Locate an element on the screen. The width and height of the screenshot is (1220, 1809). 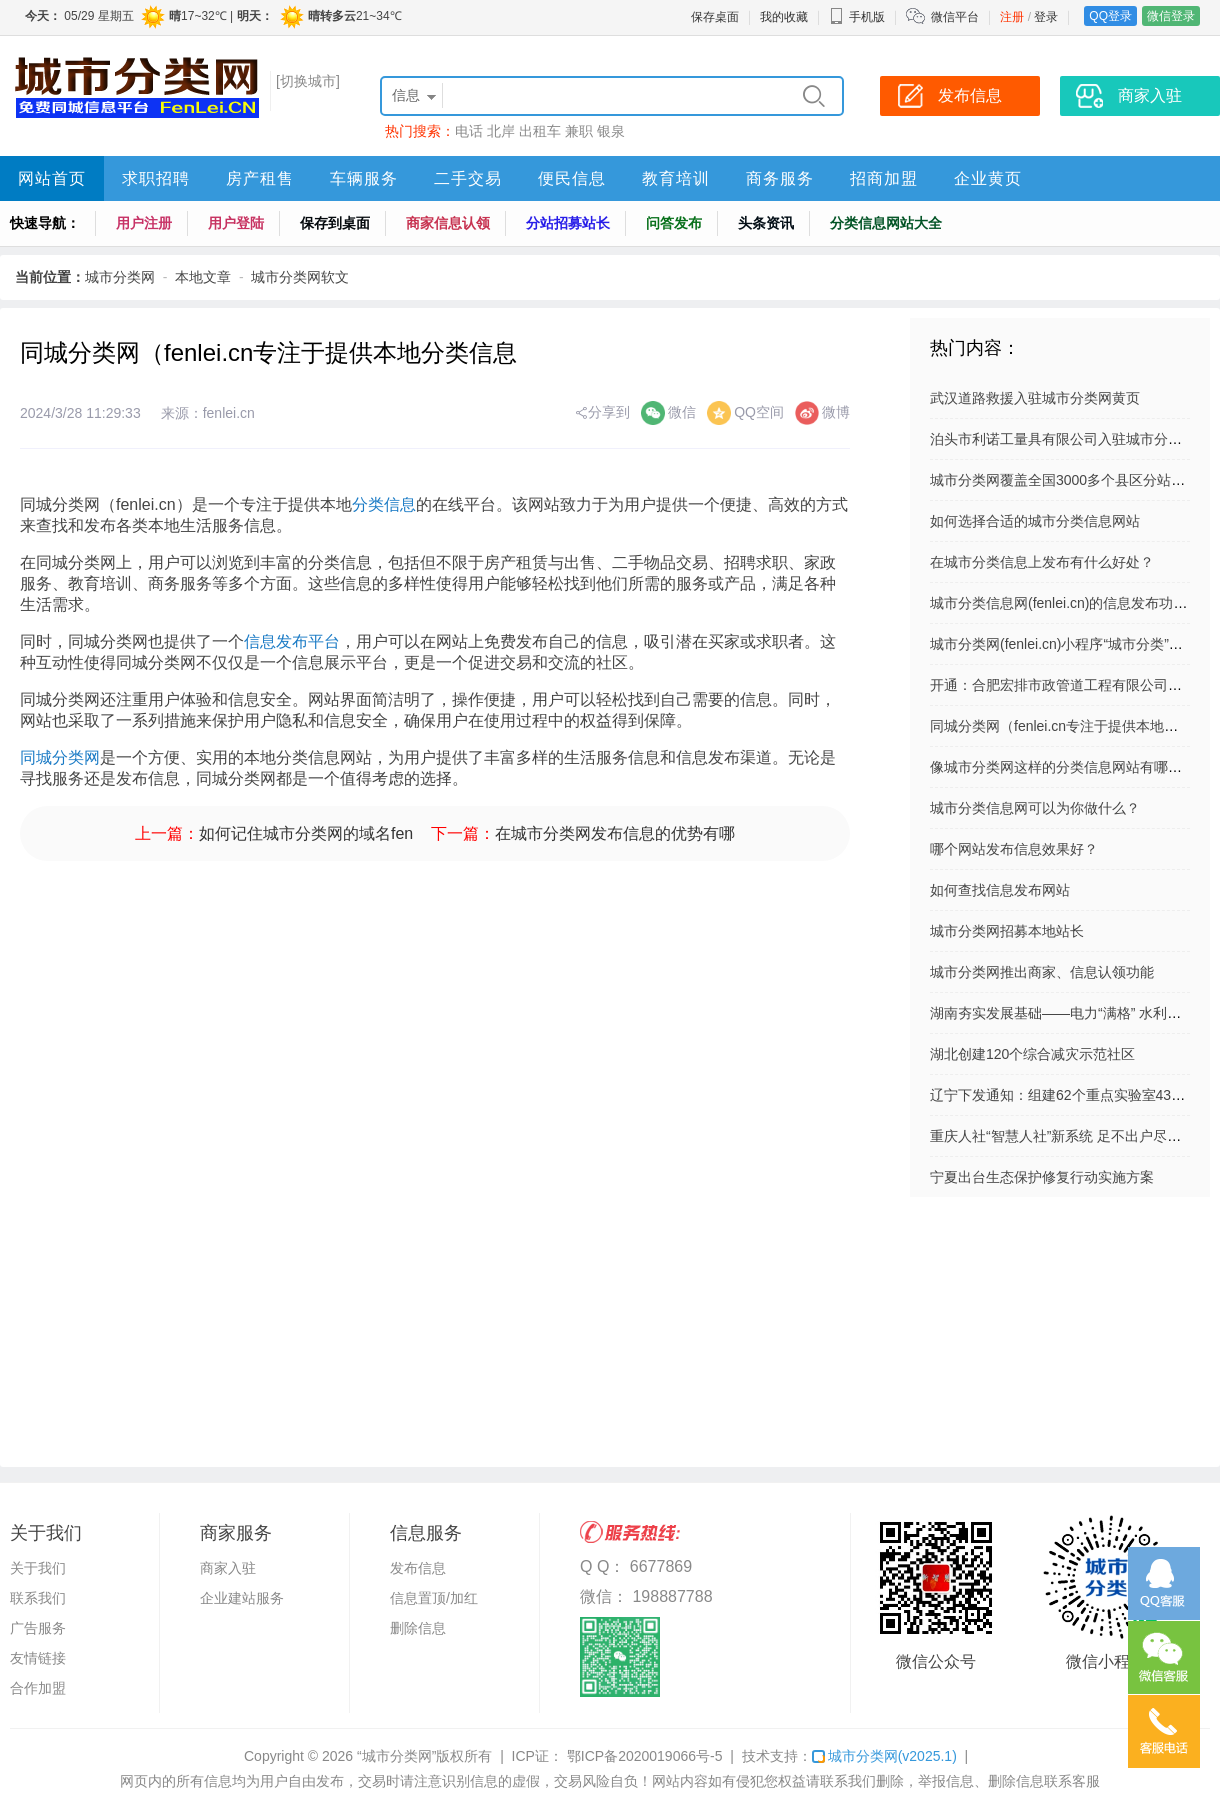
鄂ICP备2020019066号-5 is located at coordinates (643, 1756).